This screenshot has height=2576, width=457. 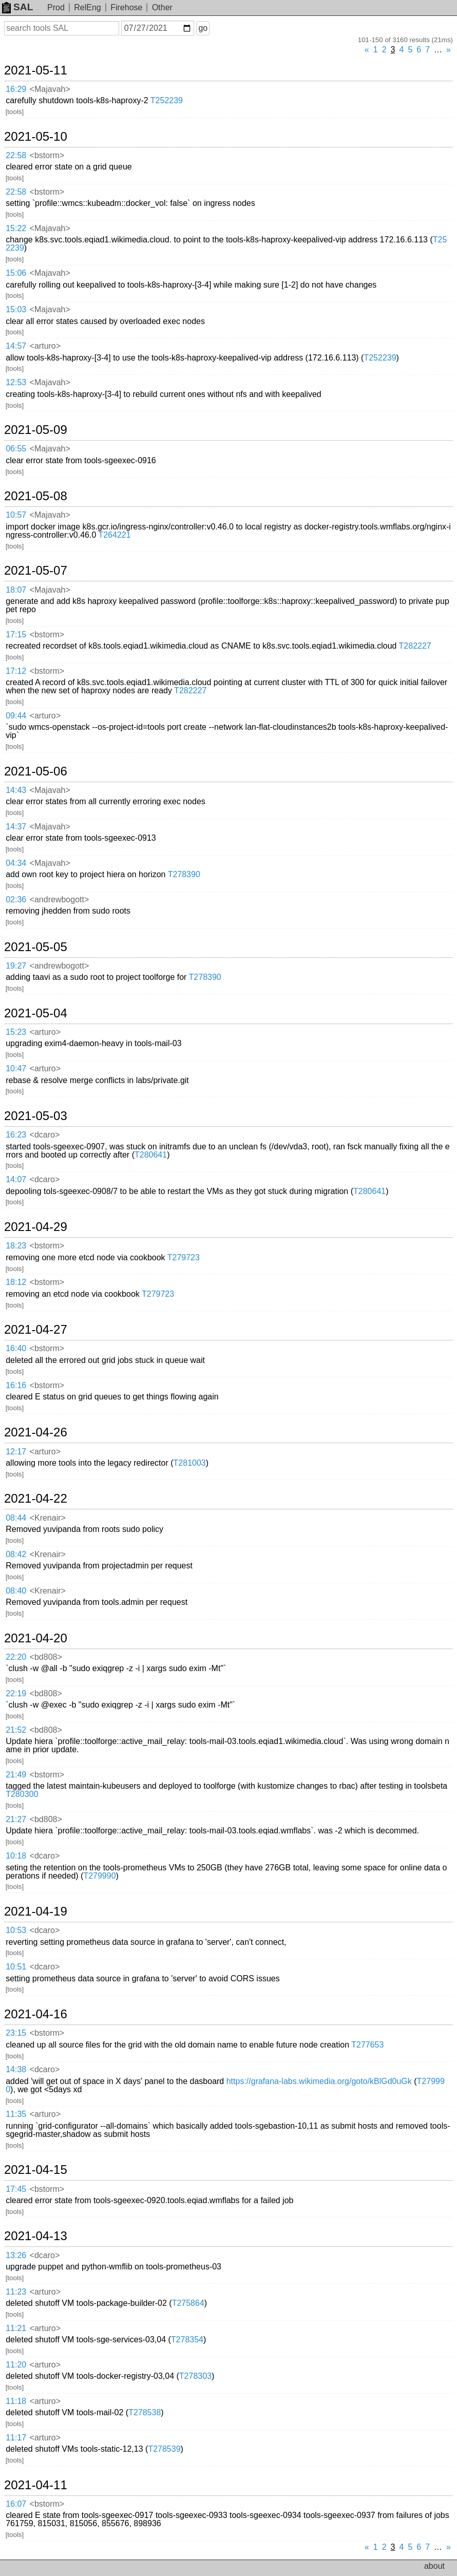 What do you see at coordinates (16, 589) in the screenshot?
I see `18:07` at bounding box center [16, 589].